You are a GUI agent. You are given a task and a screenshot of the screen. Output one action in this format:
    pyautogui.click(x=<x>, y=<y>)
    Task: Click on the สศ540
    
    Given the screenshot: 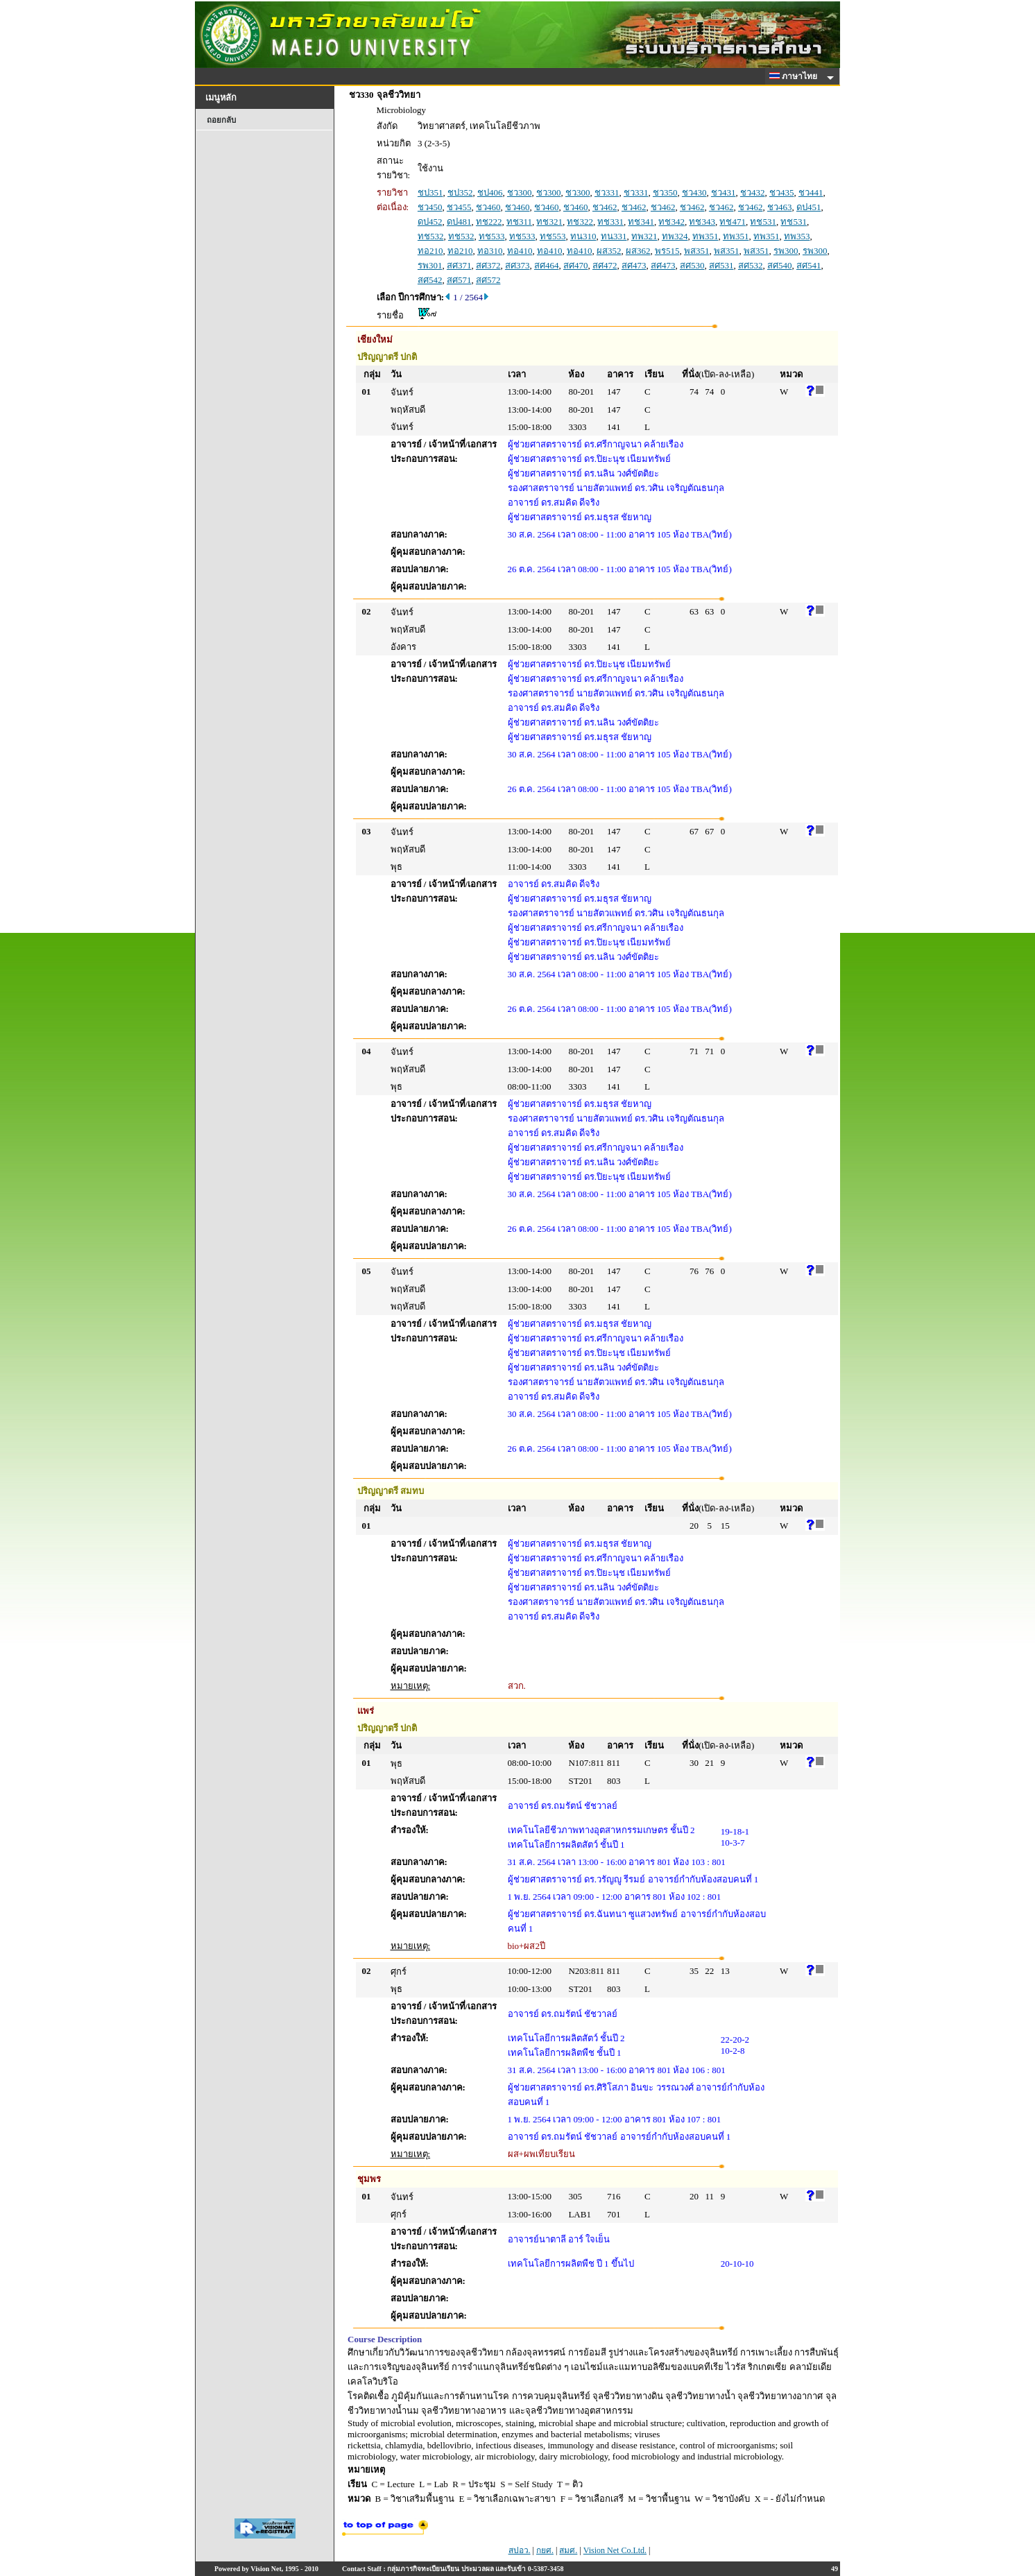 What is the action you would take?
    pyautogui.click(x=779, y=265)
    